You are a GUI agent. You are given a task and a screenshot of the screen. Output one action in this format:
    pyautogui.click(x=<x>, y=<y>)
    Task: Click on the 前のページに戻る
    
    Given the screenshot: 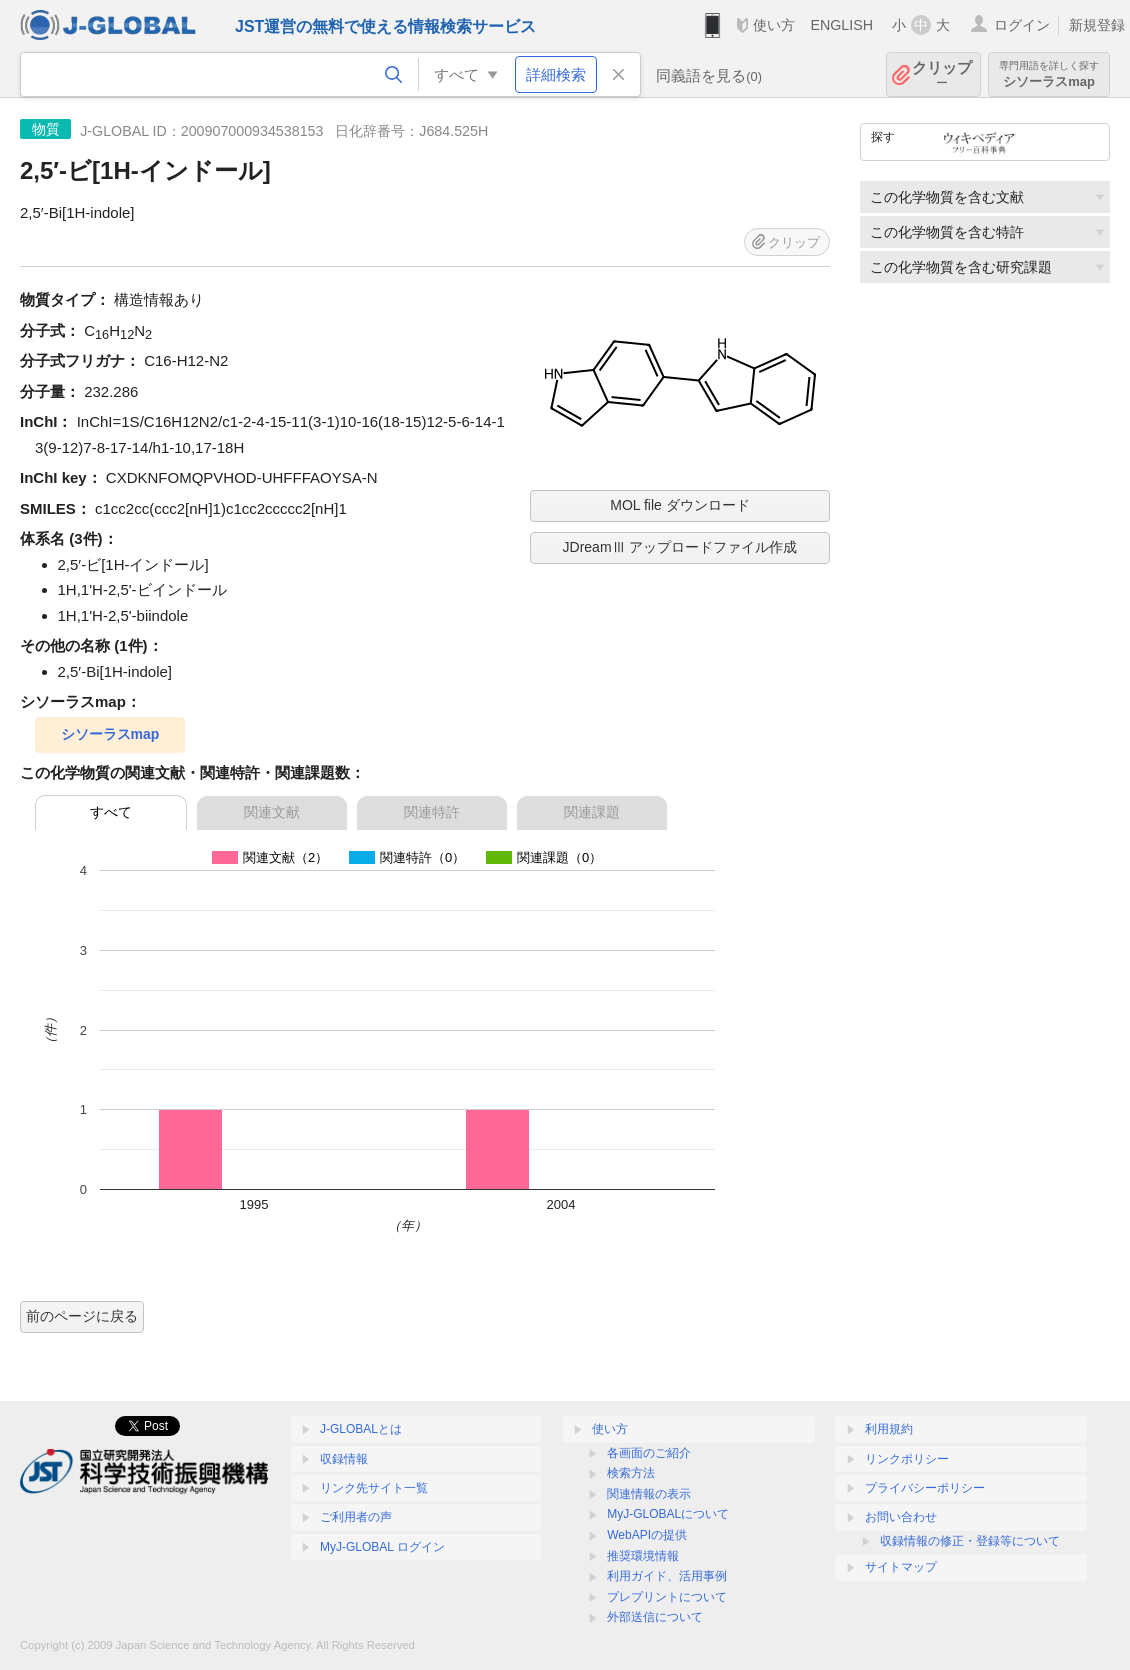 What is the action you would take?
    pyautogui.click(x=82, y=1316)
    